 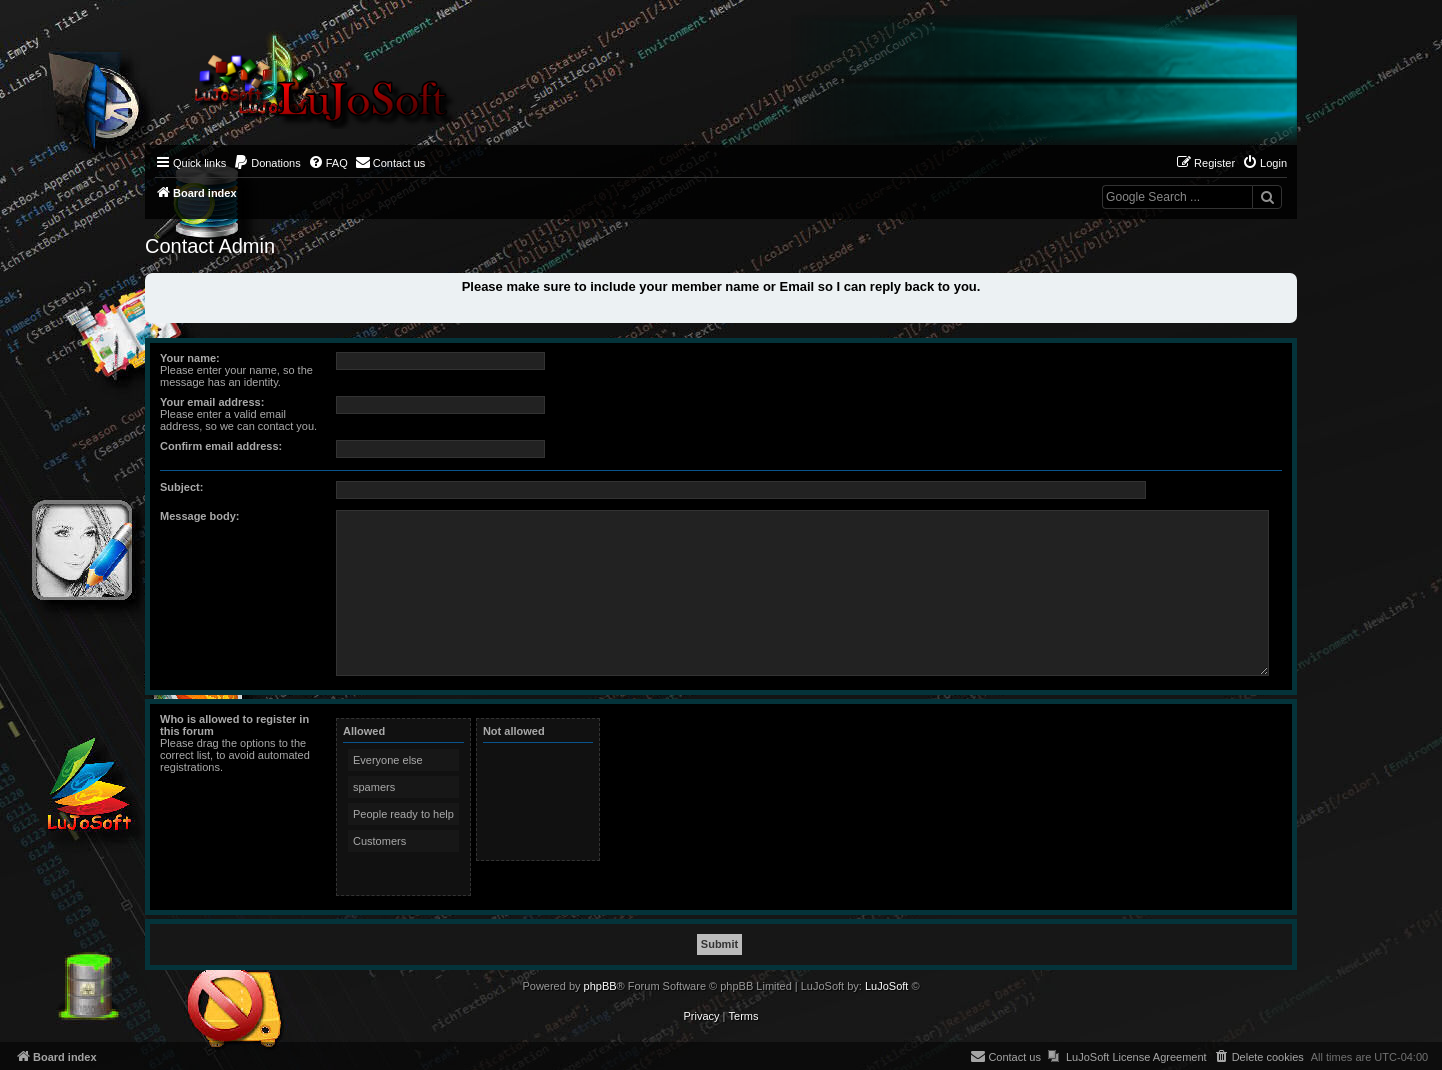 I want to click on phpBB, so click(x=600, y=986).